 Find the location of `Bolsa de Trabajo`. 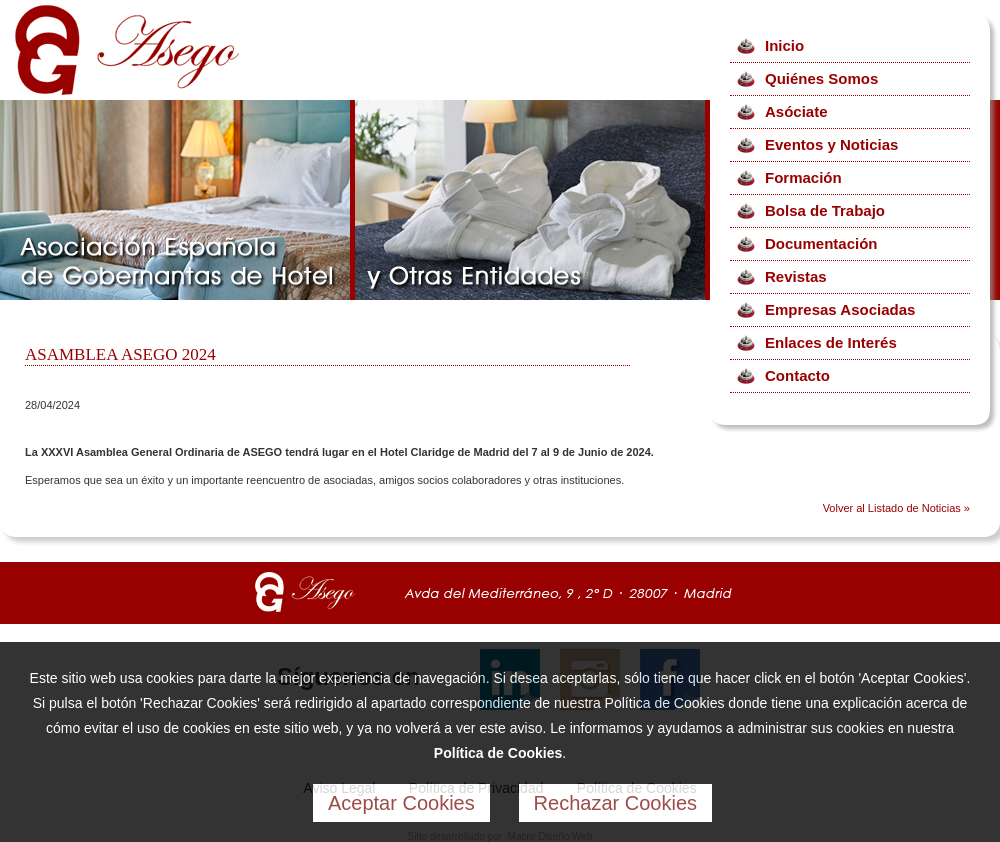

Bolsa de Trabajo is located at coordinates (825, 210).